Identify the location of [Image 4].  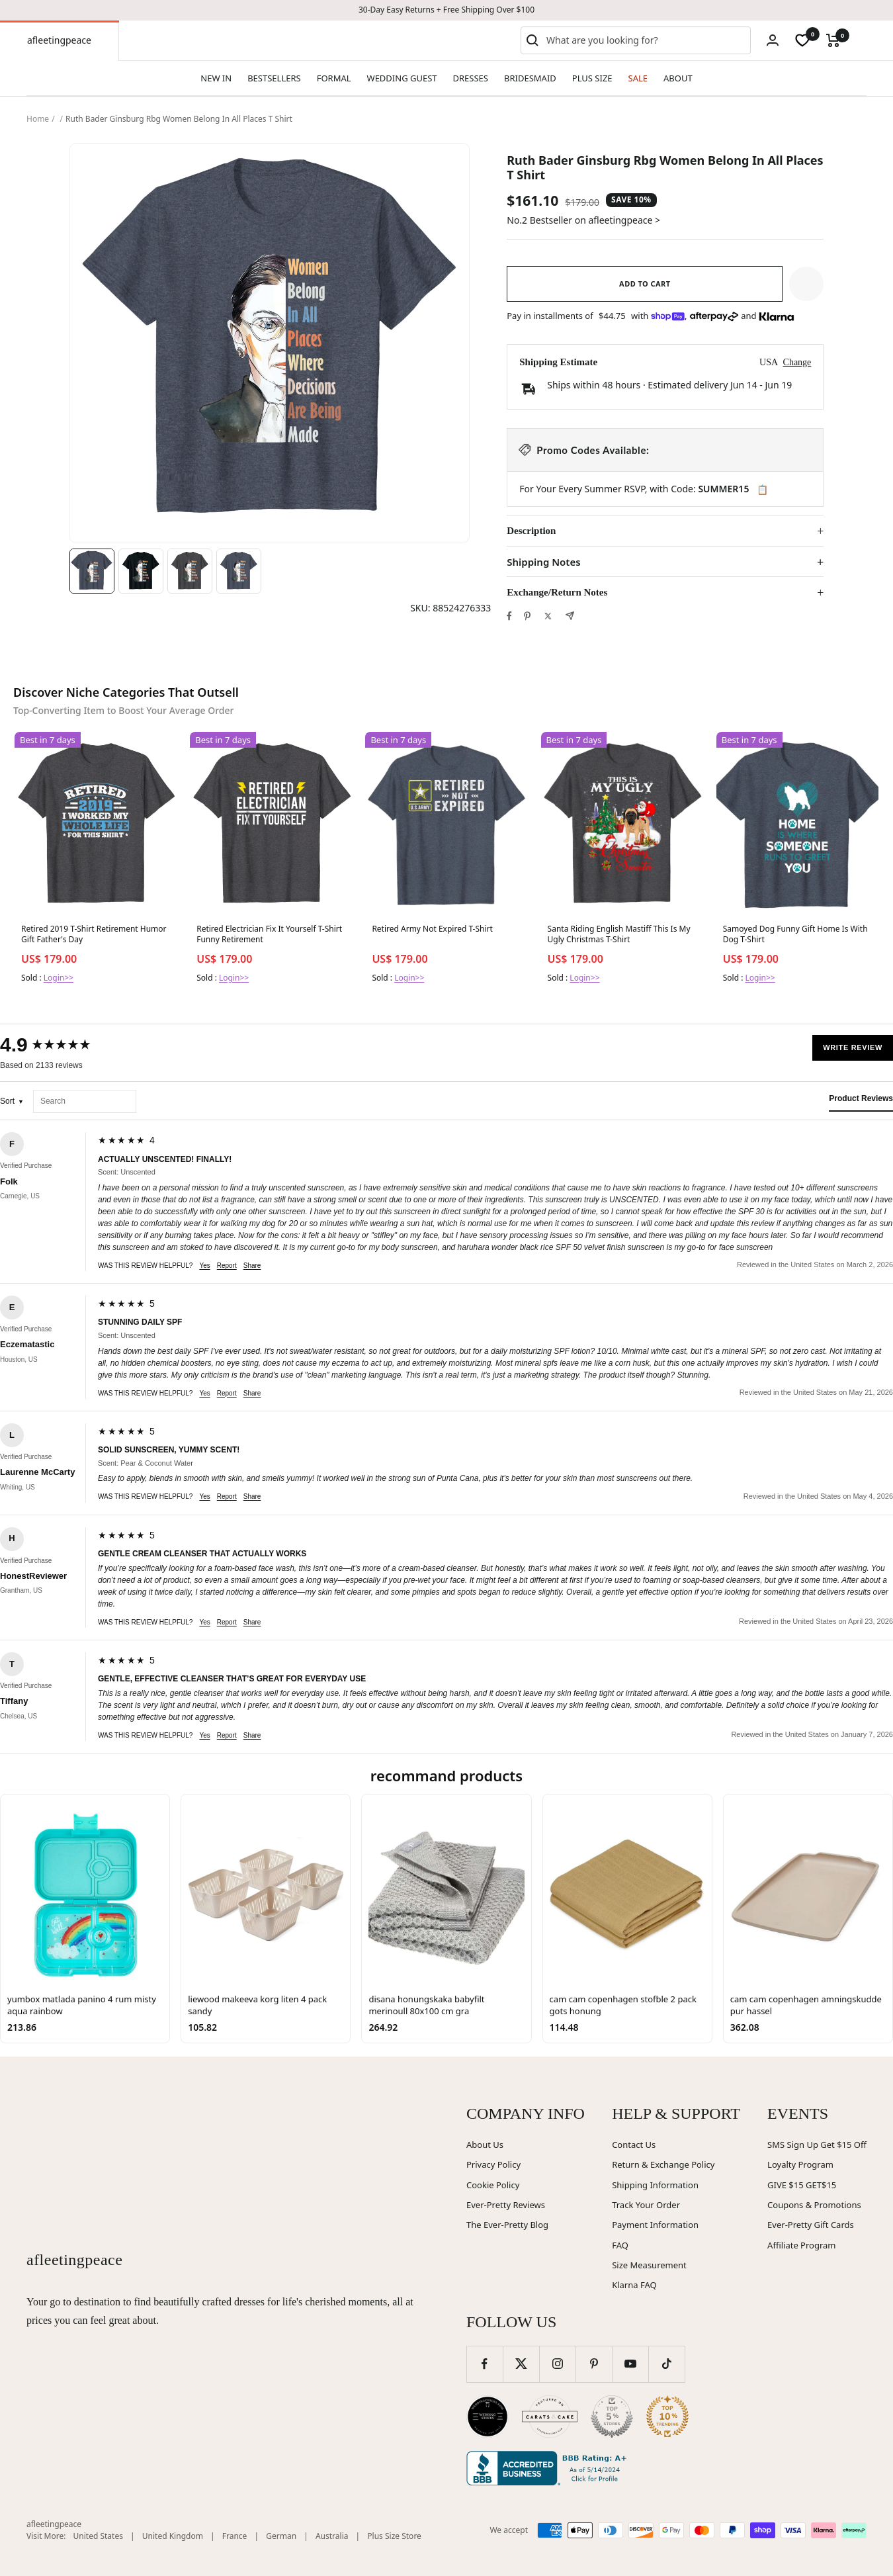
(238, 571).